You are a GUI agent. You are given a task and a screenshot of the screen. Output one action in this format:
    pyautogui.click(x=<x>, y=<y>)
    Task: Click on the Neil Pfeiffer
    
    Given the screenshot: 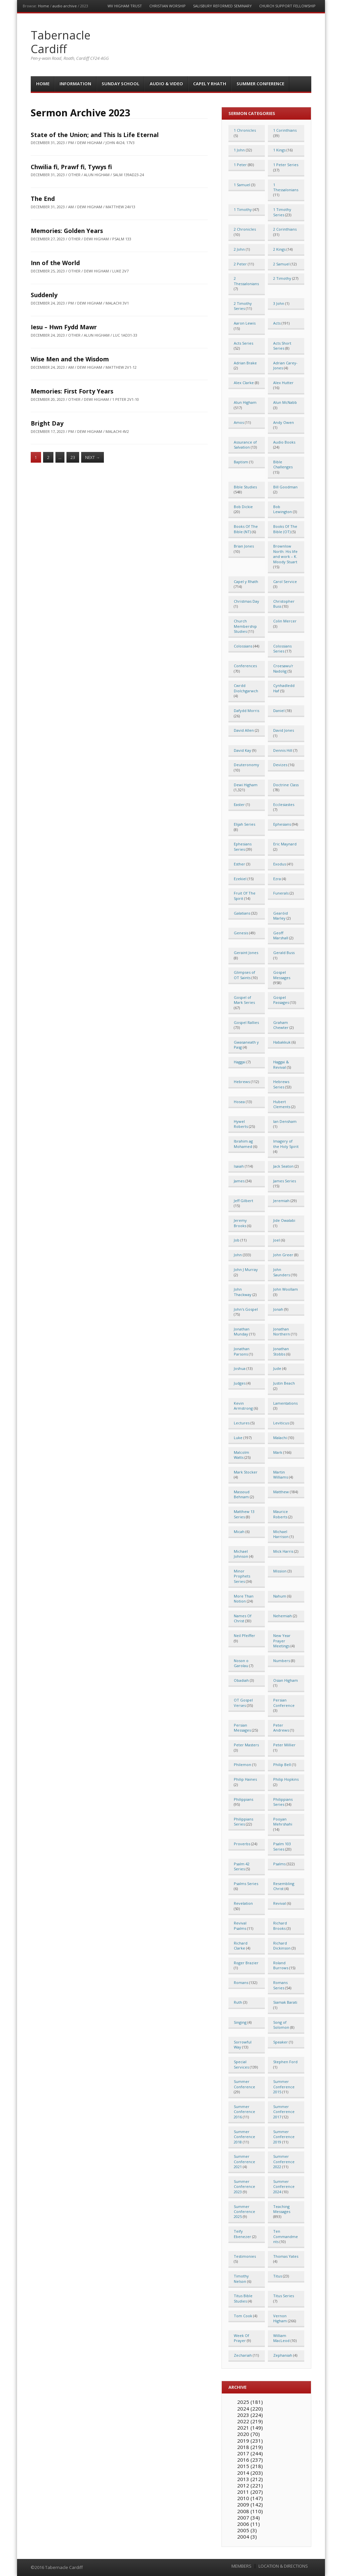 What is the action you would take?
    pyautogui.click(x=244, y=1635)
    